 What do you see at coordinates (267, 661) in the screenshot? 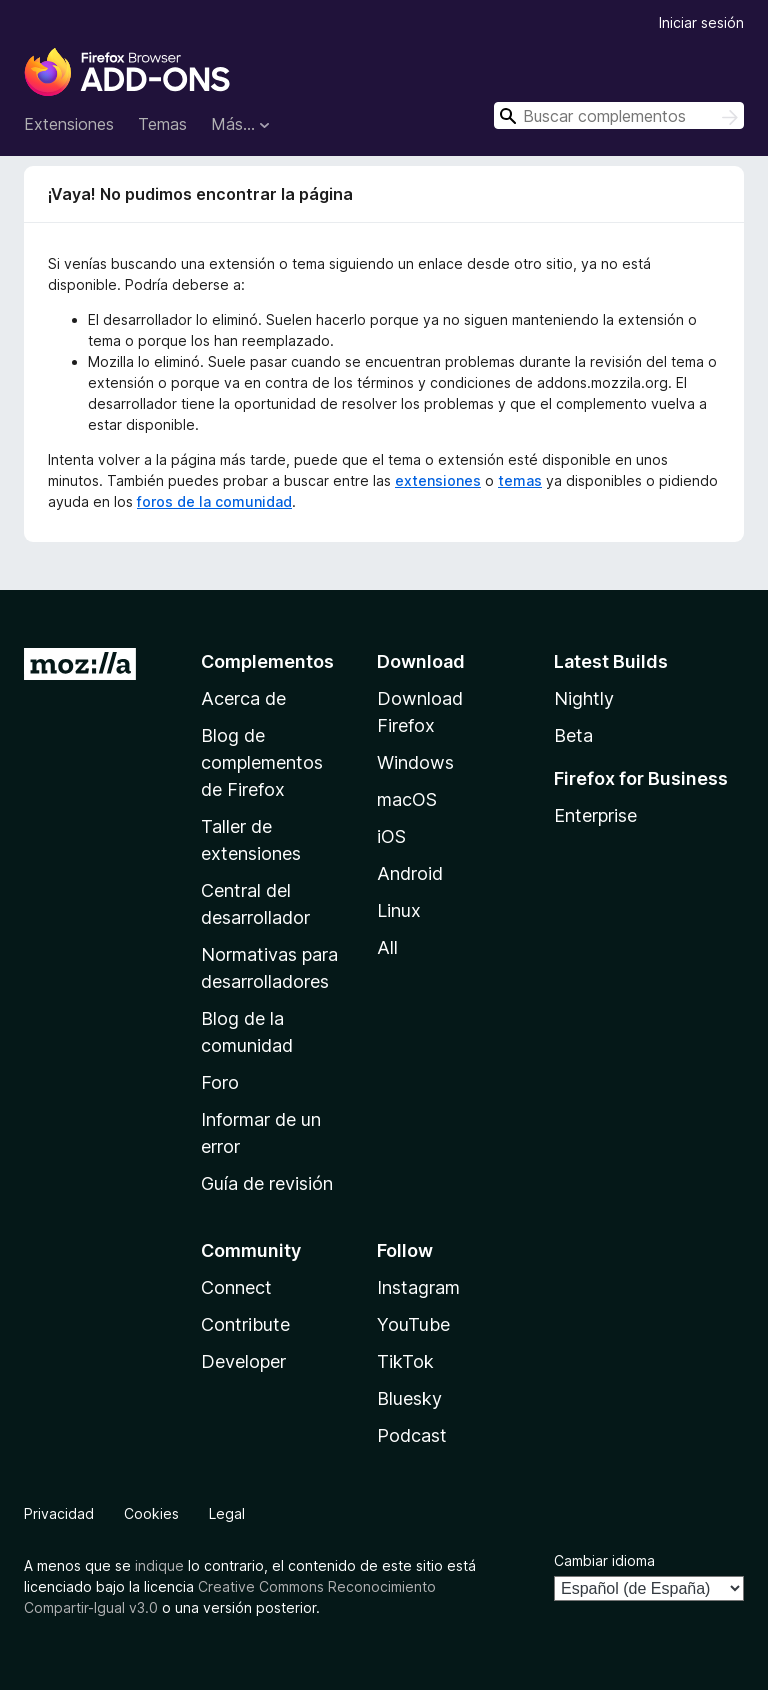
I see `Complementos` at bounding box center [267, 661].